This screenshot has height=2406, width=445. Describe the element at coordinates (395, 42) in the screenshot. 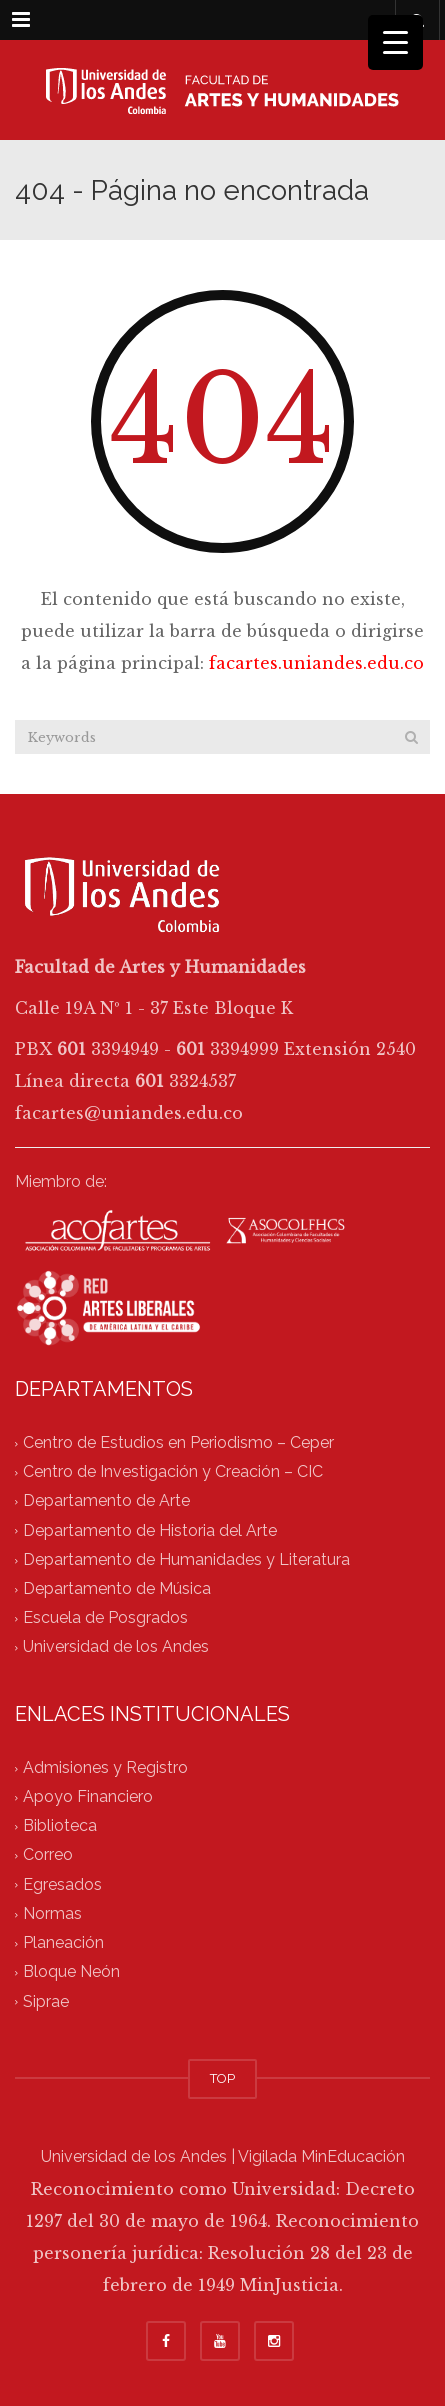

I see `[Menu Trigger]` at that location.